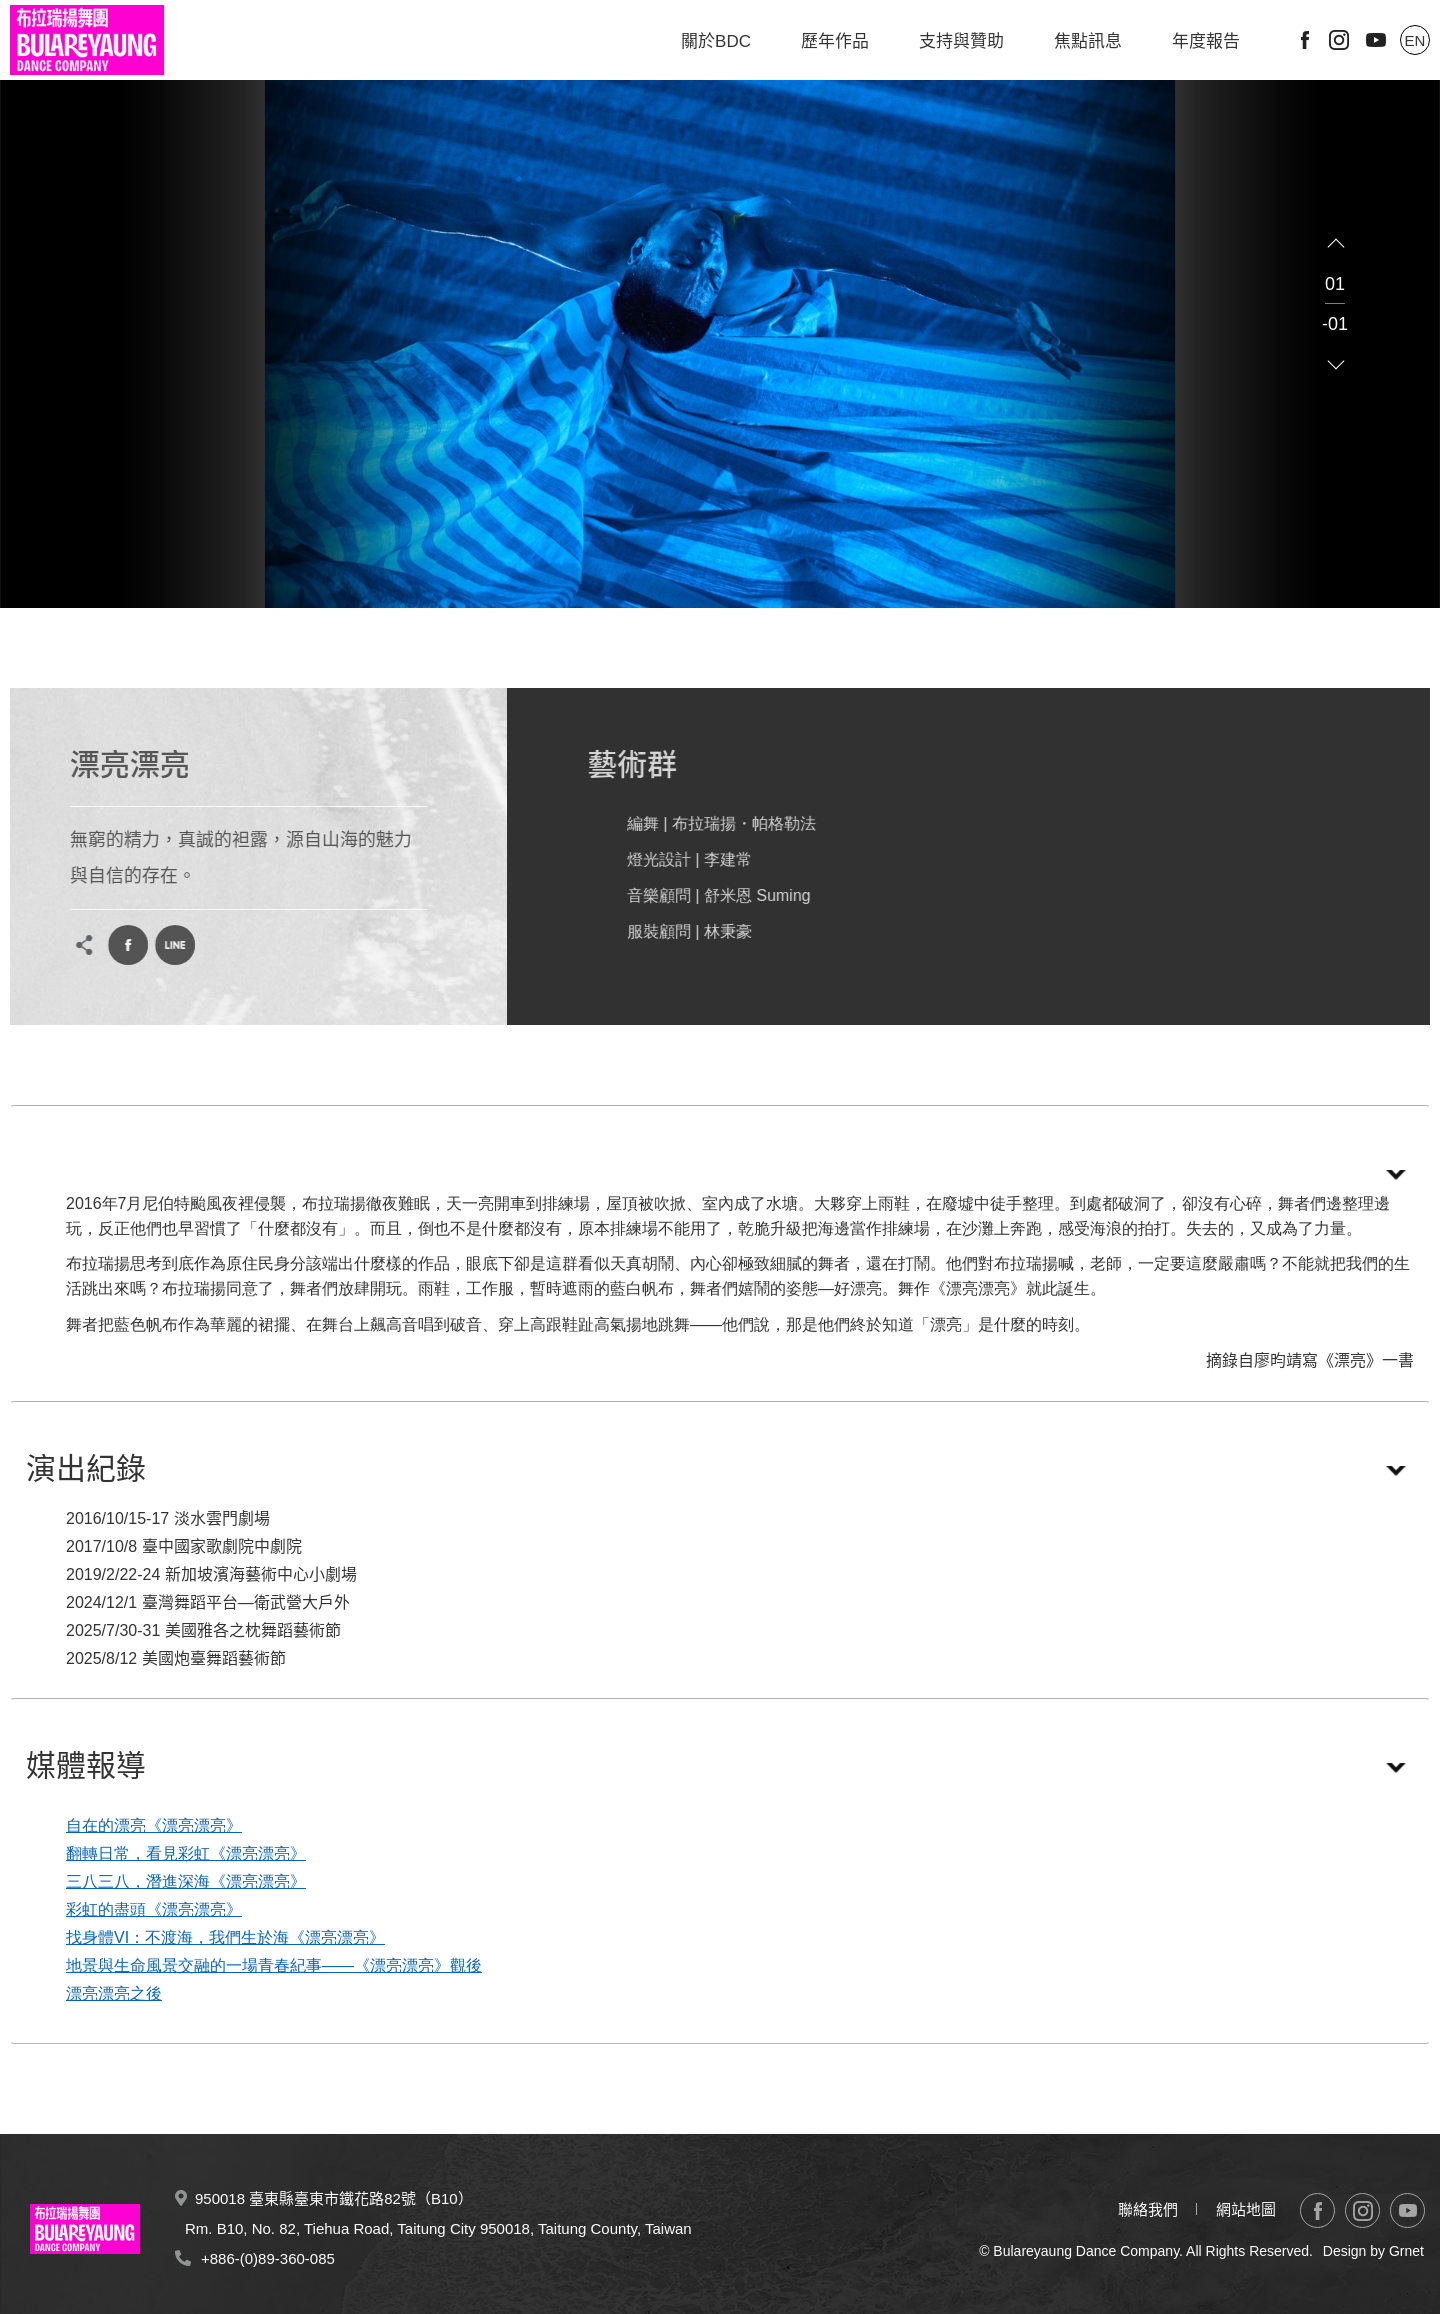 The width and height of the screenshot is (1440, 2314). Describe the element at coordinates (1336, 364) in the screenshot. I see `Next` at that location.